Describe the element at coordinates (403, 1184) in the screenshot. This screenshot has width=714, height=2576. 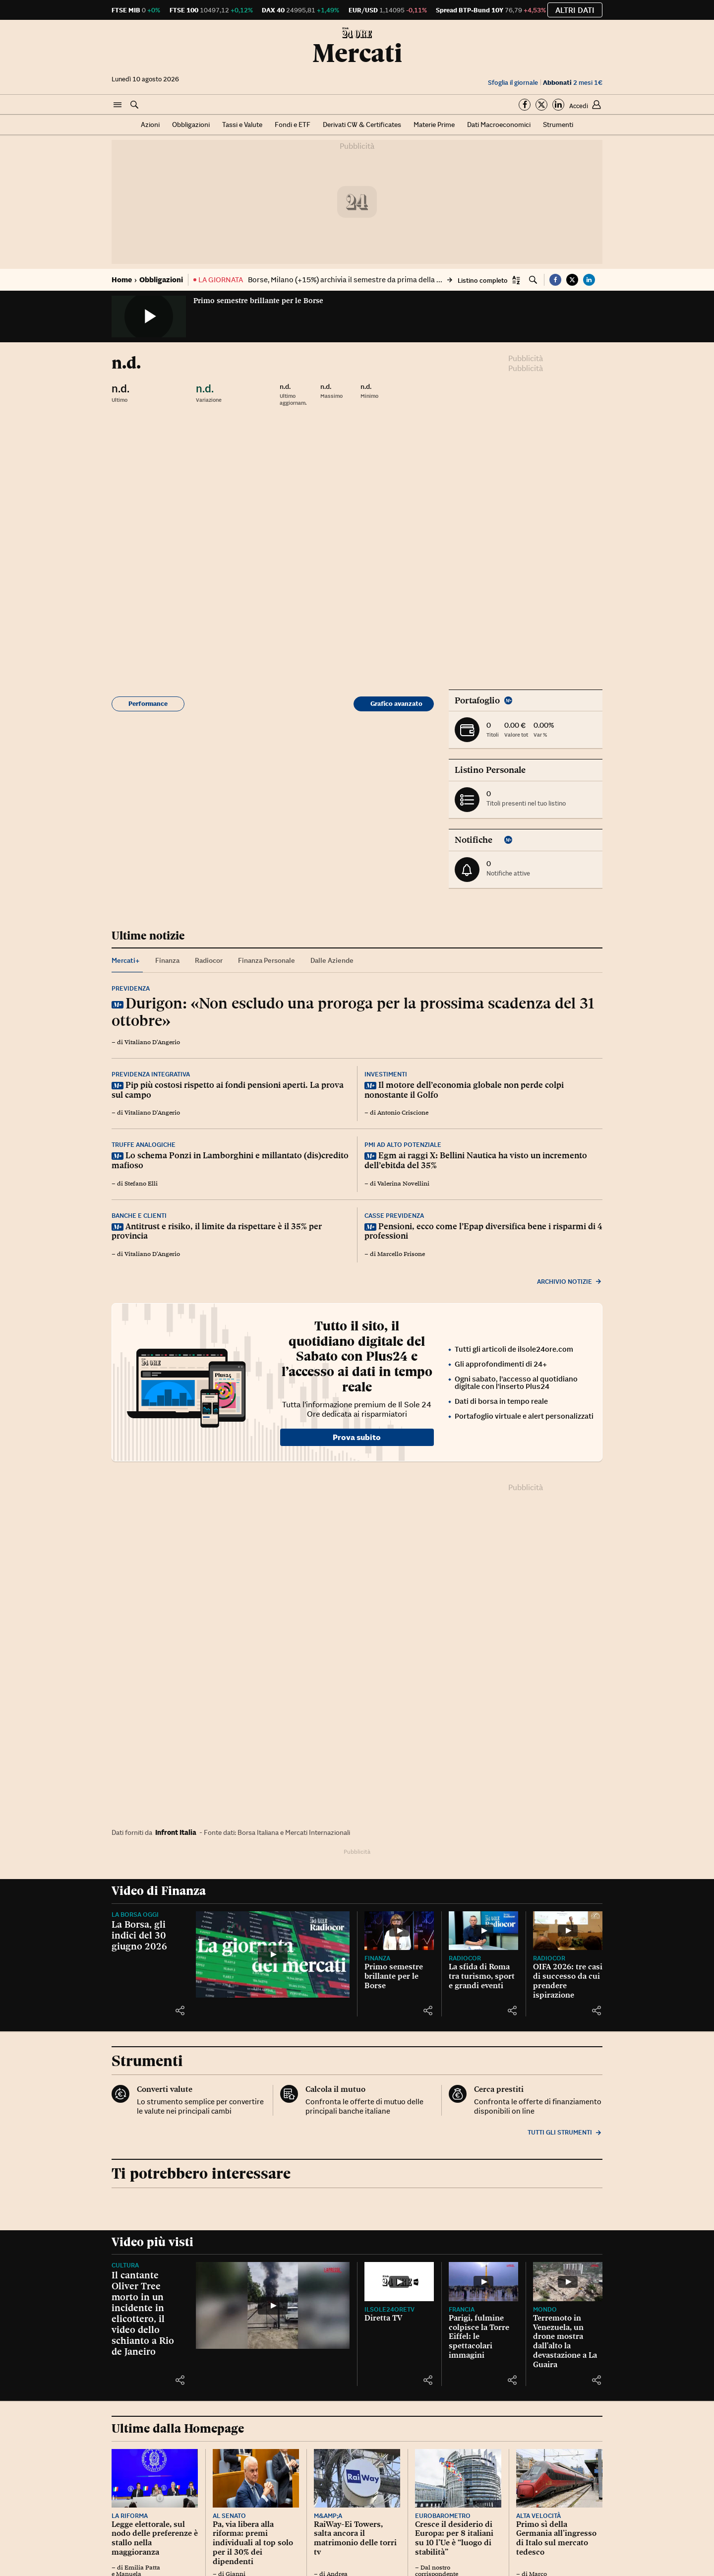
I see `Valerina Novellini` at that location.